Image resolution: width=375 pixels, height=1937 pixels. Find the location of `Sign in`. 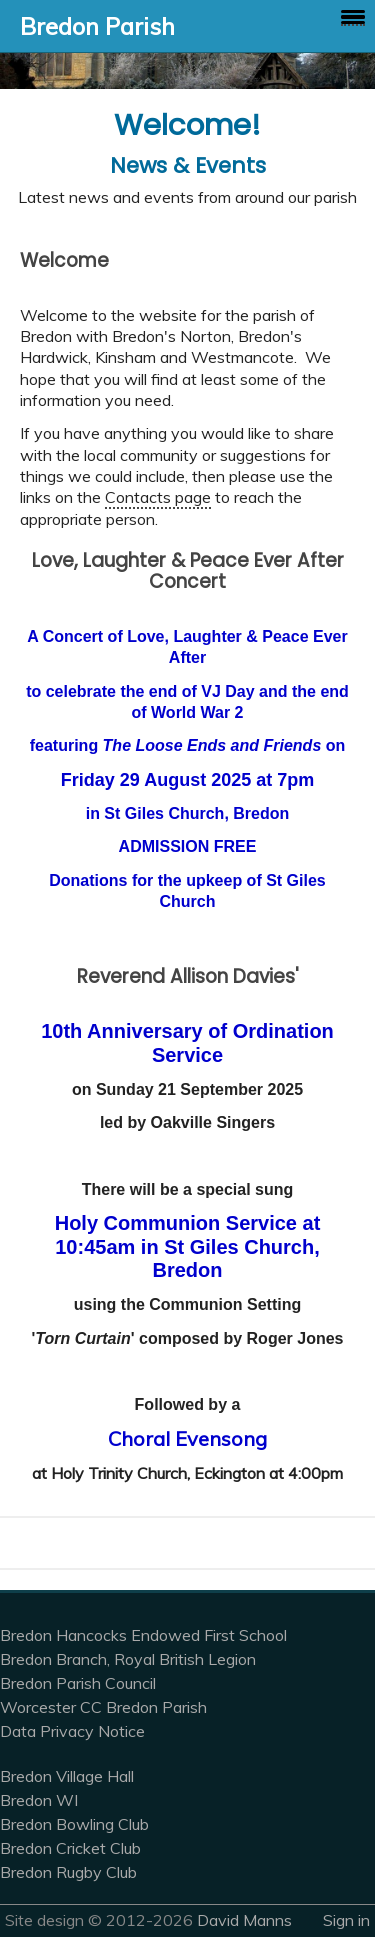

Sign in is located at coordinates (346, 1920).